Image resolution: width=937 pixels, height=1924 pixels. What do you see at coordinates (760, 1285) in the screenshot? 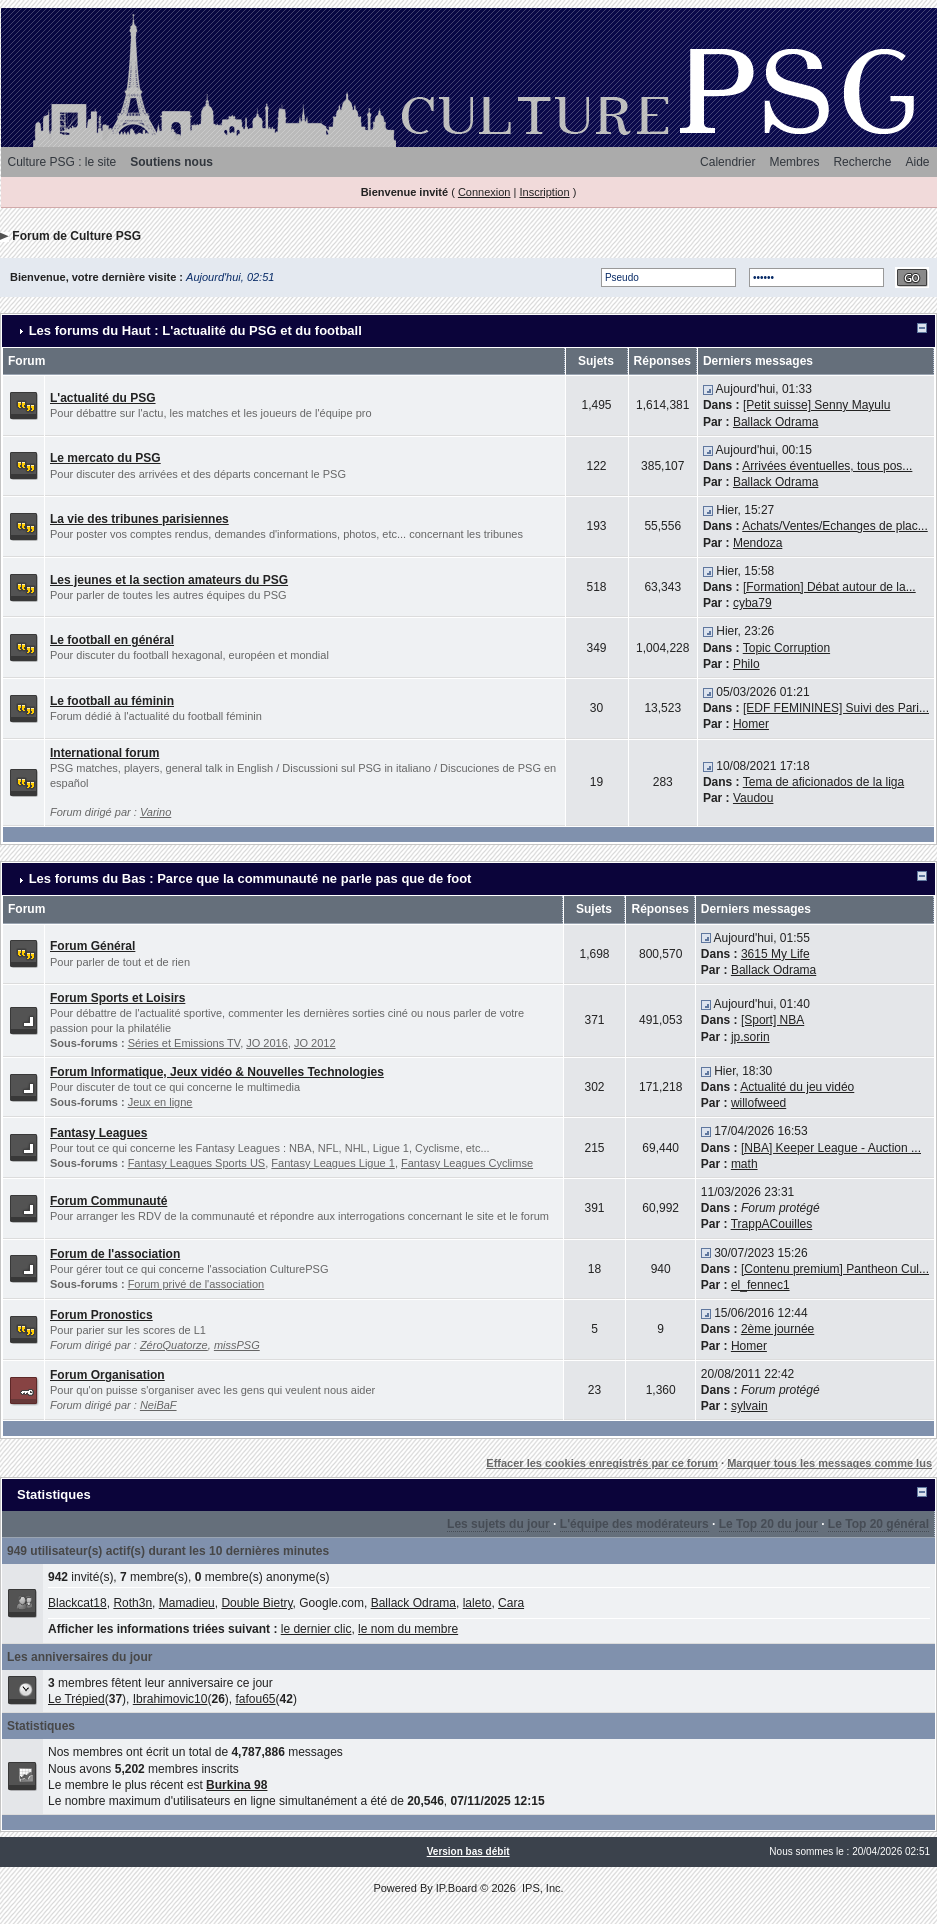
I see `el_fennec1` at bounding box center [760, 1285].